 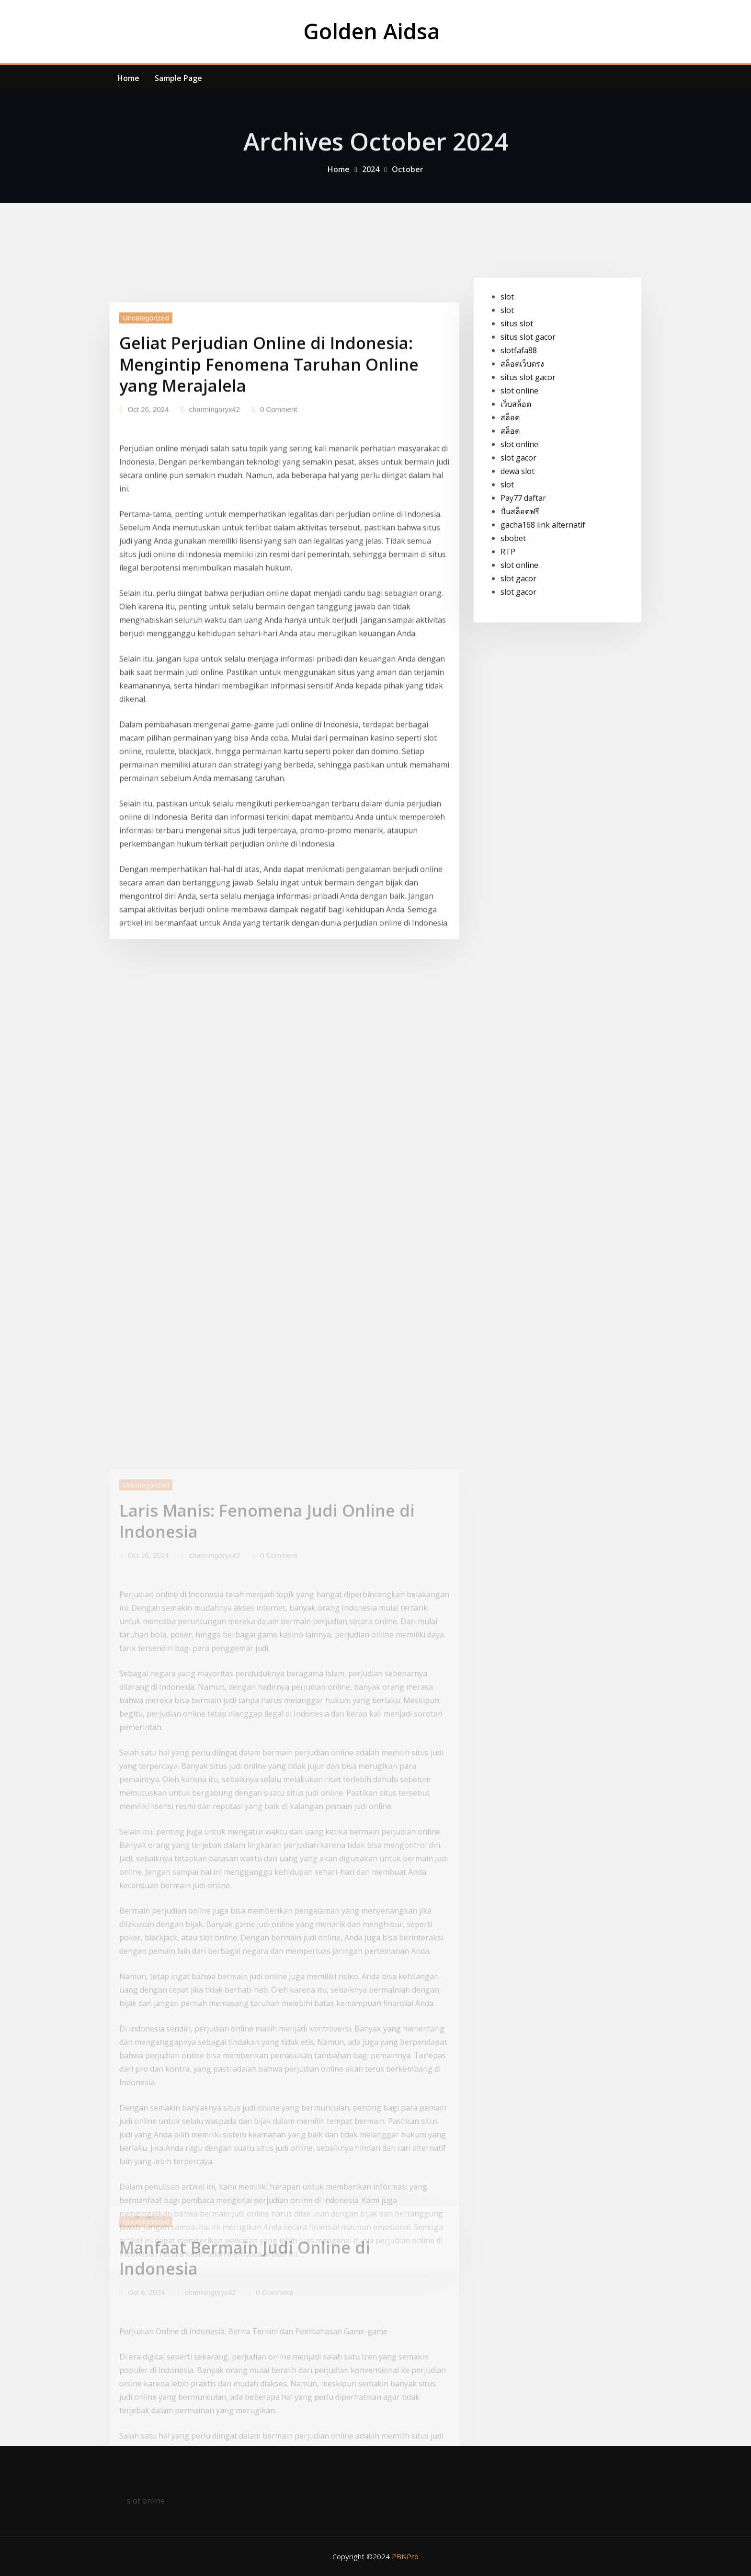 I want to click on dewa slot, so click(x=518, y=536).